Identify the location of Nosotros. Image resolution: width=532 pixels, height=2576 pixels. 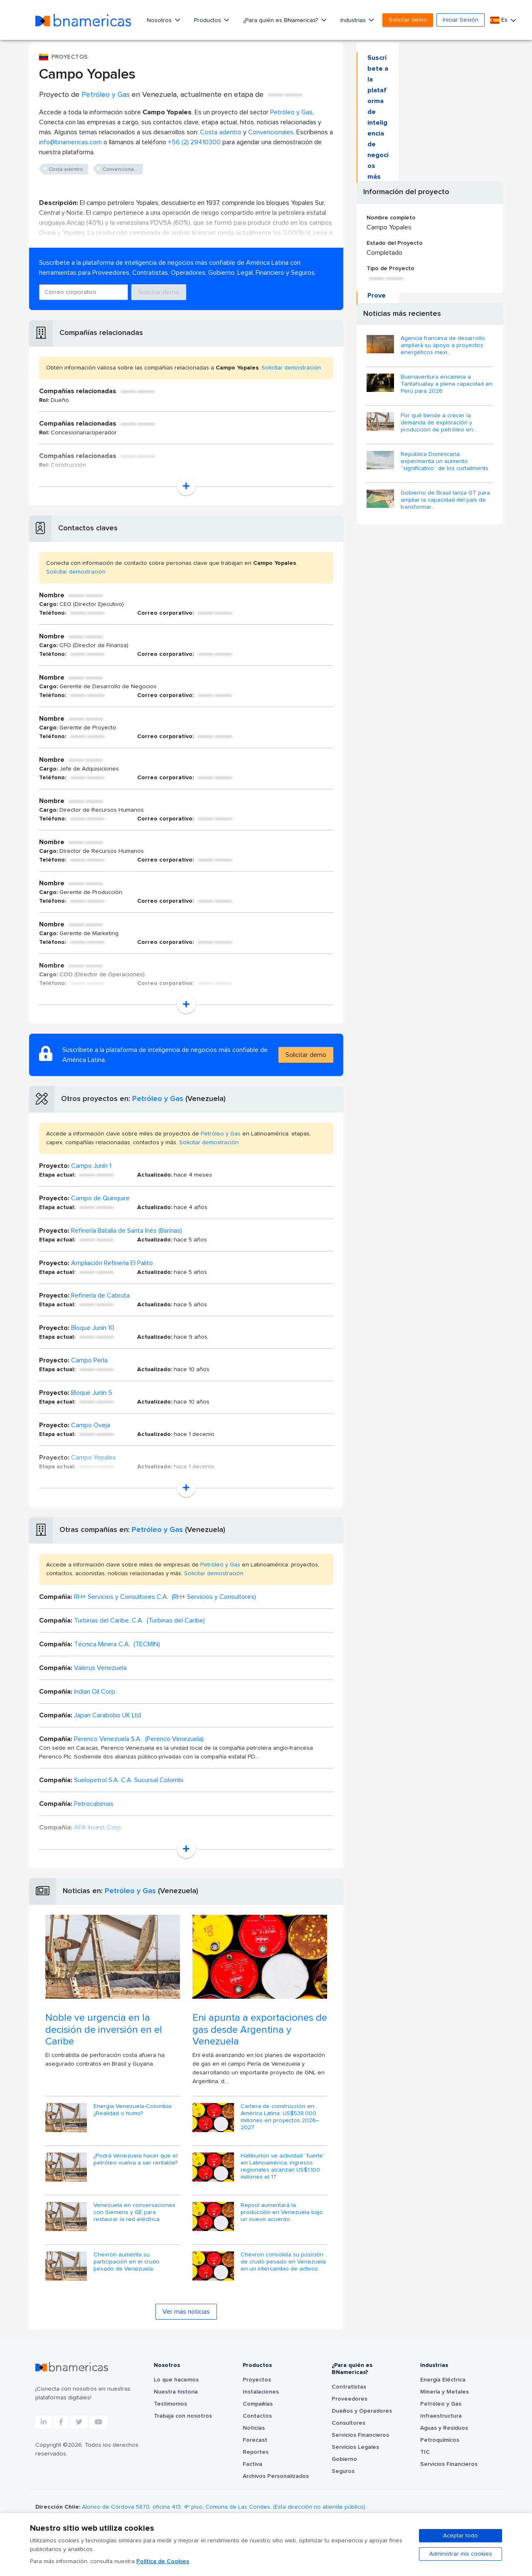
(160, 20).